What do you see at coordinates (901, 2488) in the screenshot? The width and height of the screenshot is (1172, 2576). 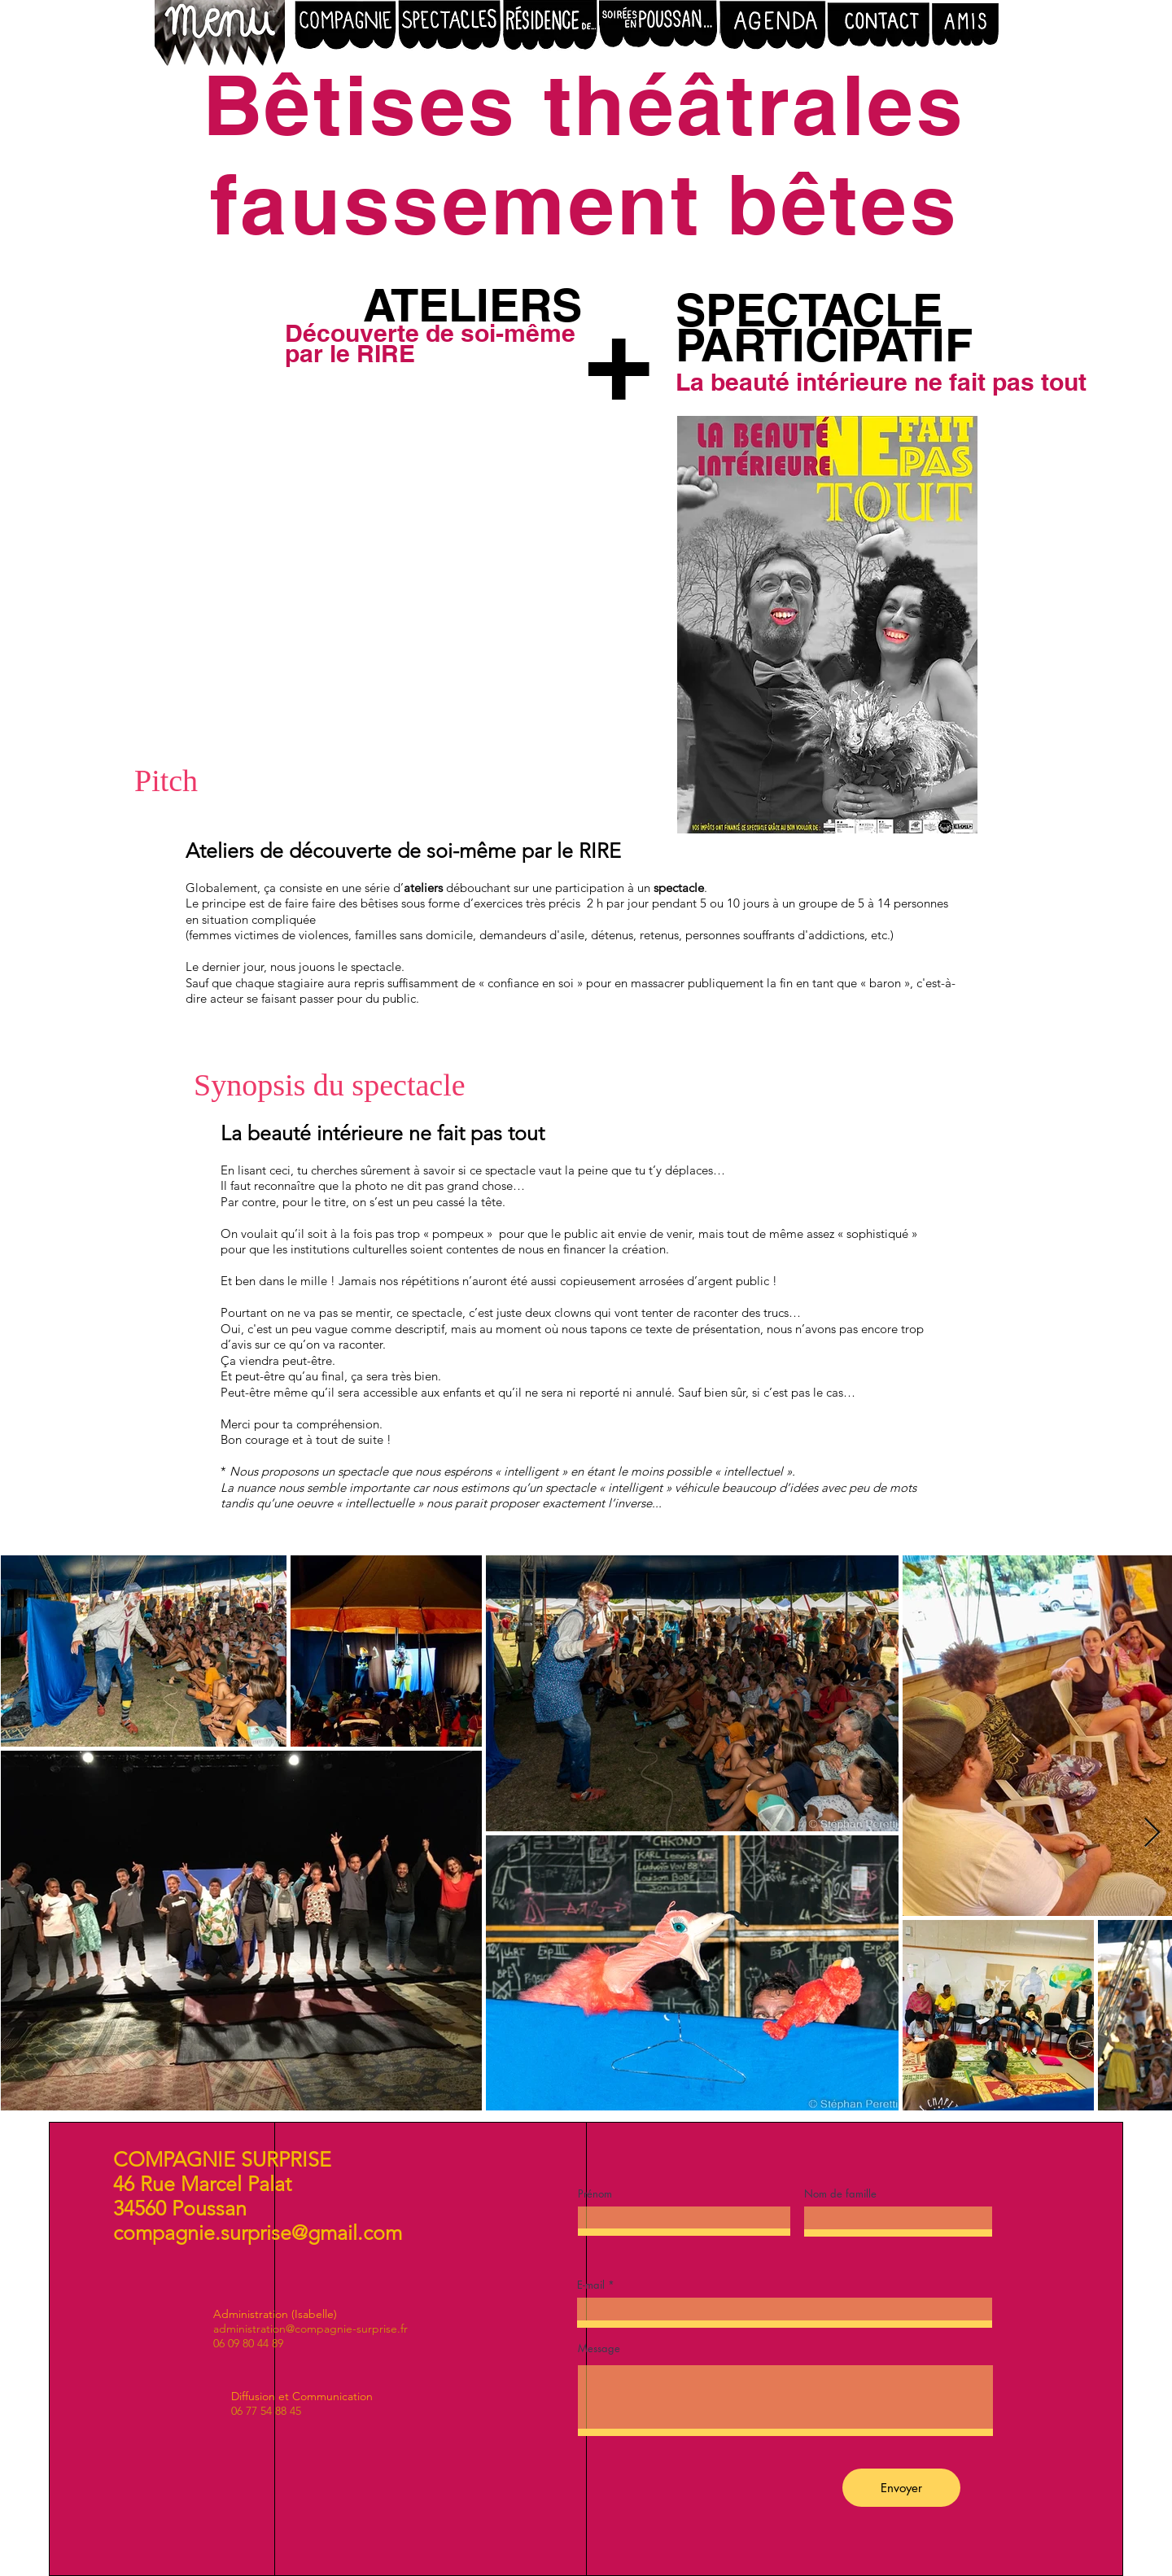 I see `[Envoyer]` at bounding box center [901, 2488].